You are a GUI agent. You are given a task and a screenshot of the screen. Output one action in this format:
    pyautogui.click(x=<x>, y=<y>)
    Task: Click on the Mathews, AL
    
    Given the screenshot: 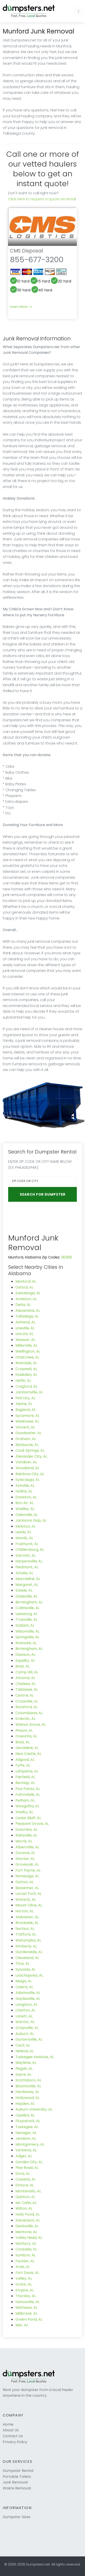 What is the action you would take?
    pyautogui.click(x=26, y=2307)
    